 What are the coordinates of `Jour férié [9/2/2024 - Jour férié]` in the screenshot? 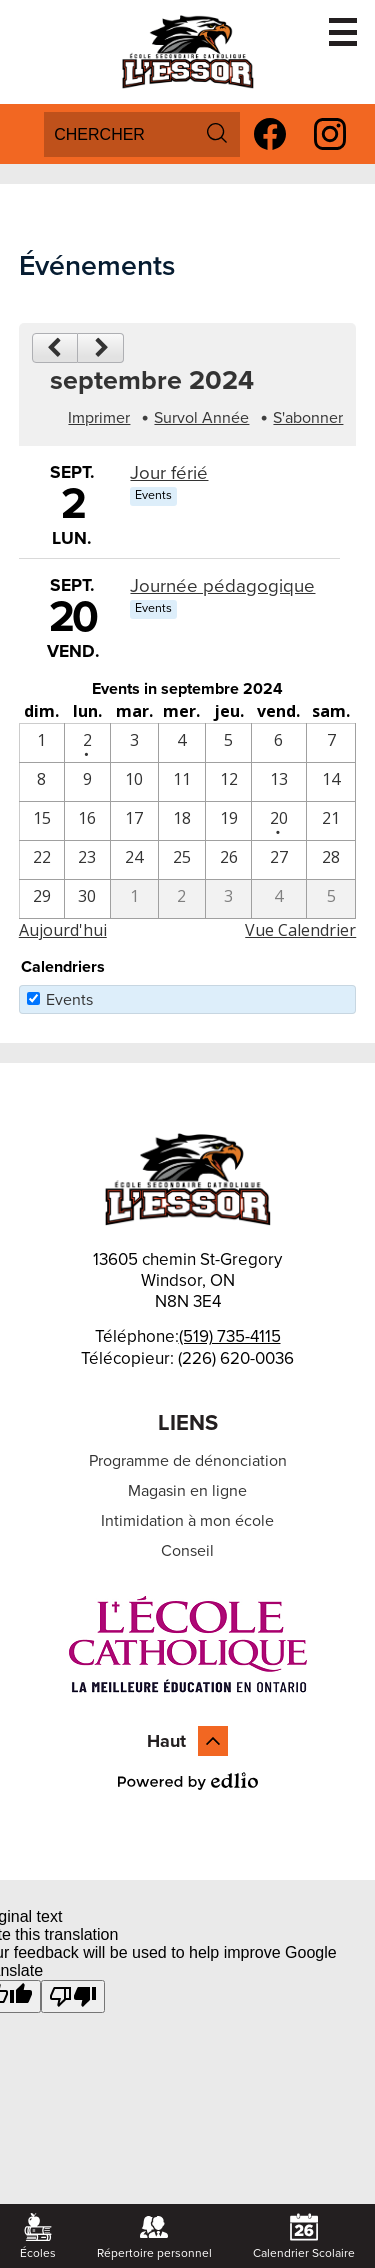 It's located at (169, 473).